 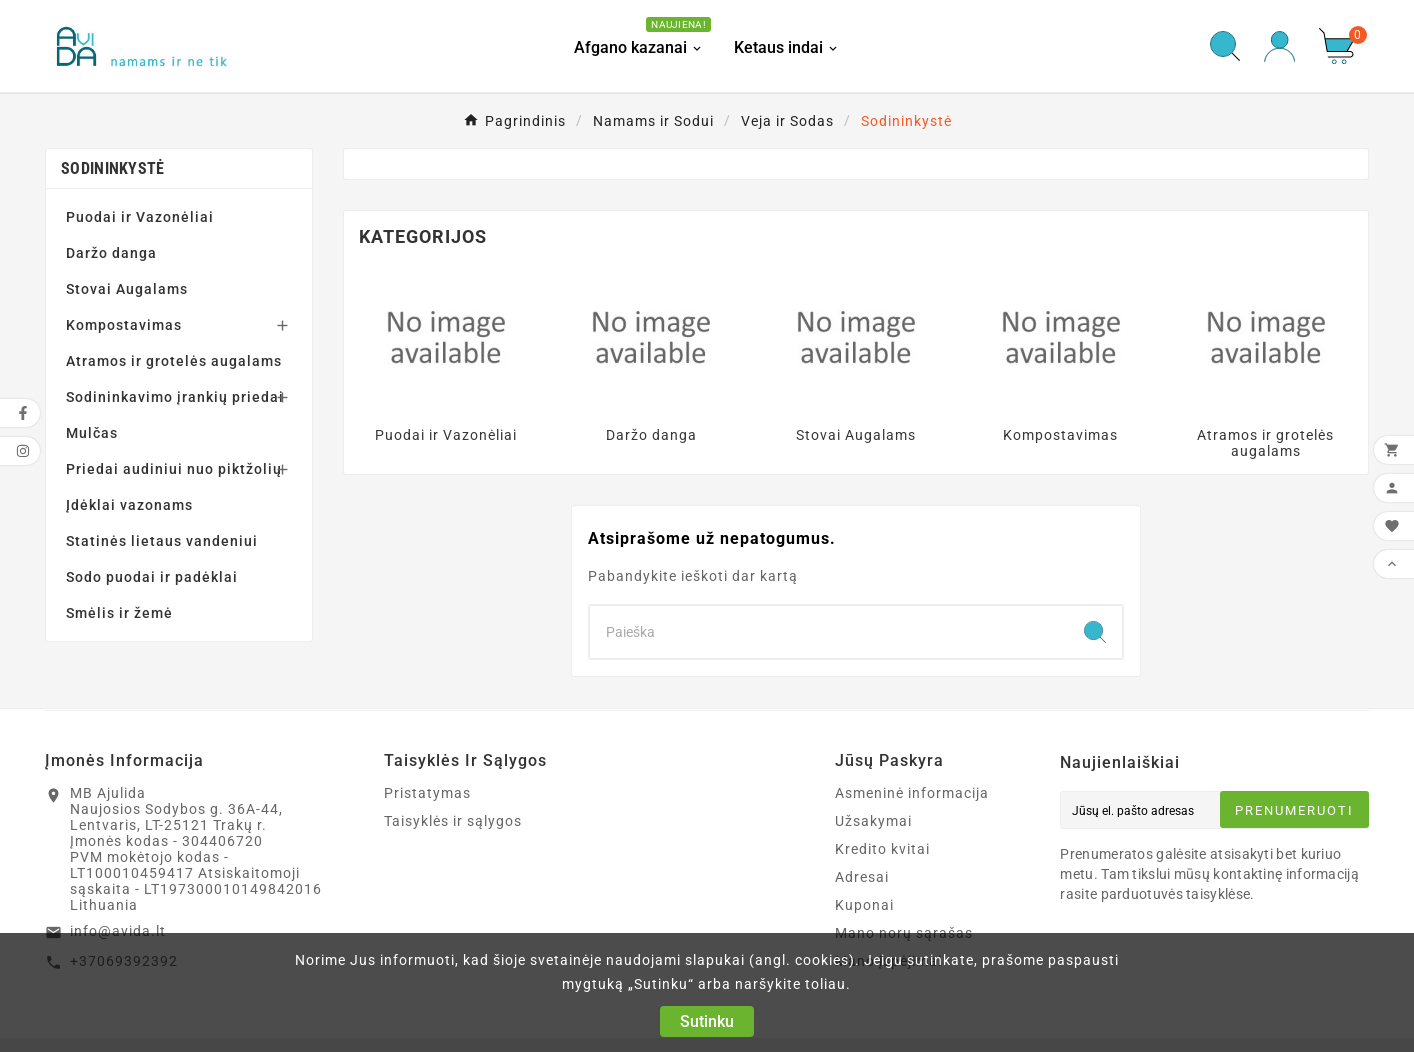 What do you see at coordinates (92, 433) in the screenshot?
I see `Mulčas` at bounding box center [92, 433].